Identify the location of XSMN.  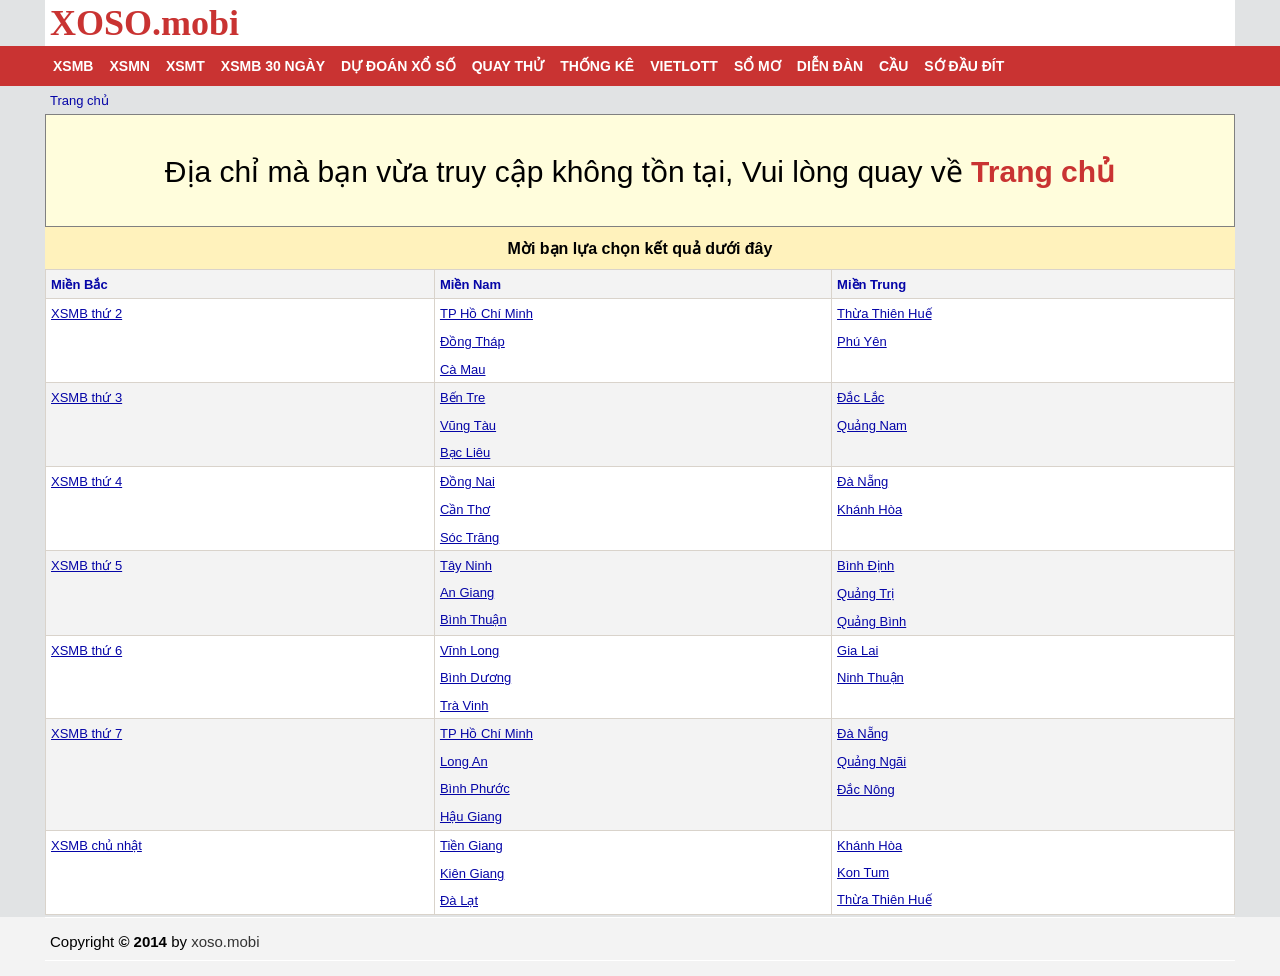
(129, 66).